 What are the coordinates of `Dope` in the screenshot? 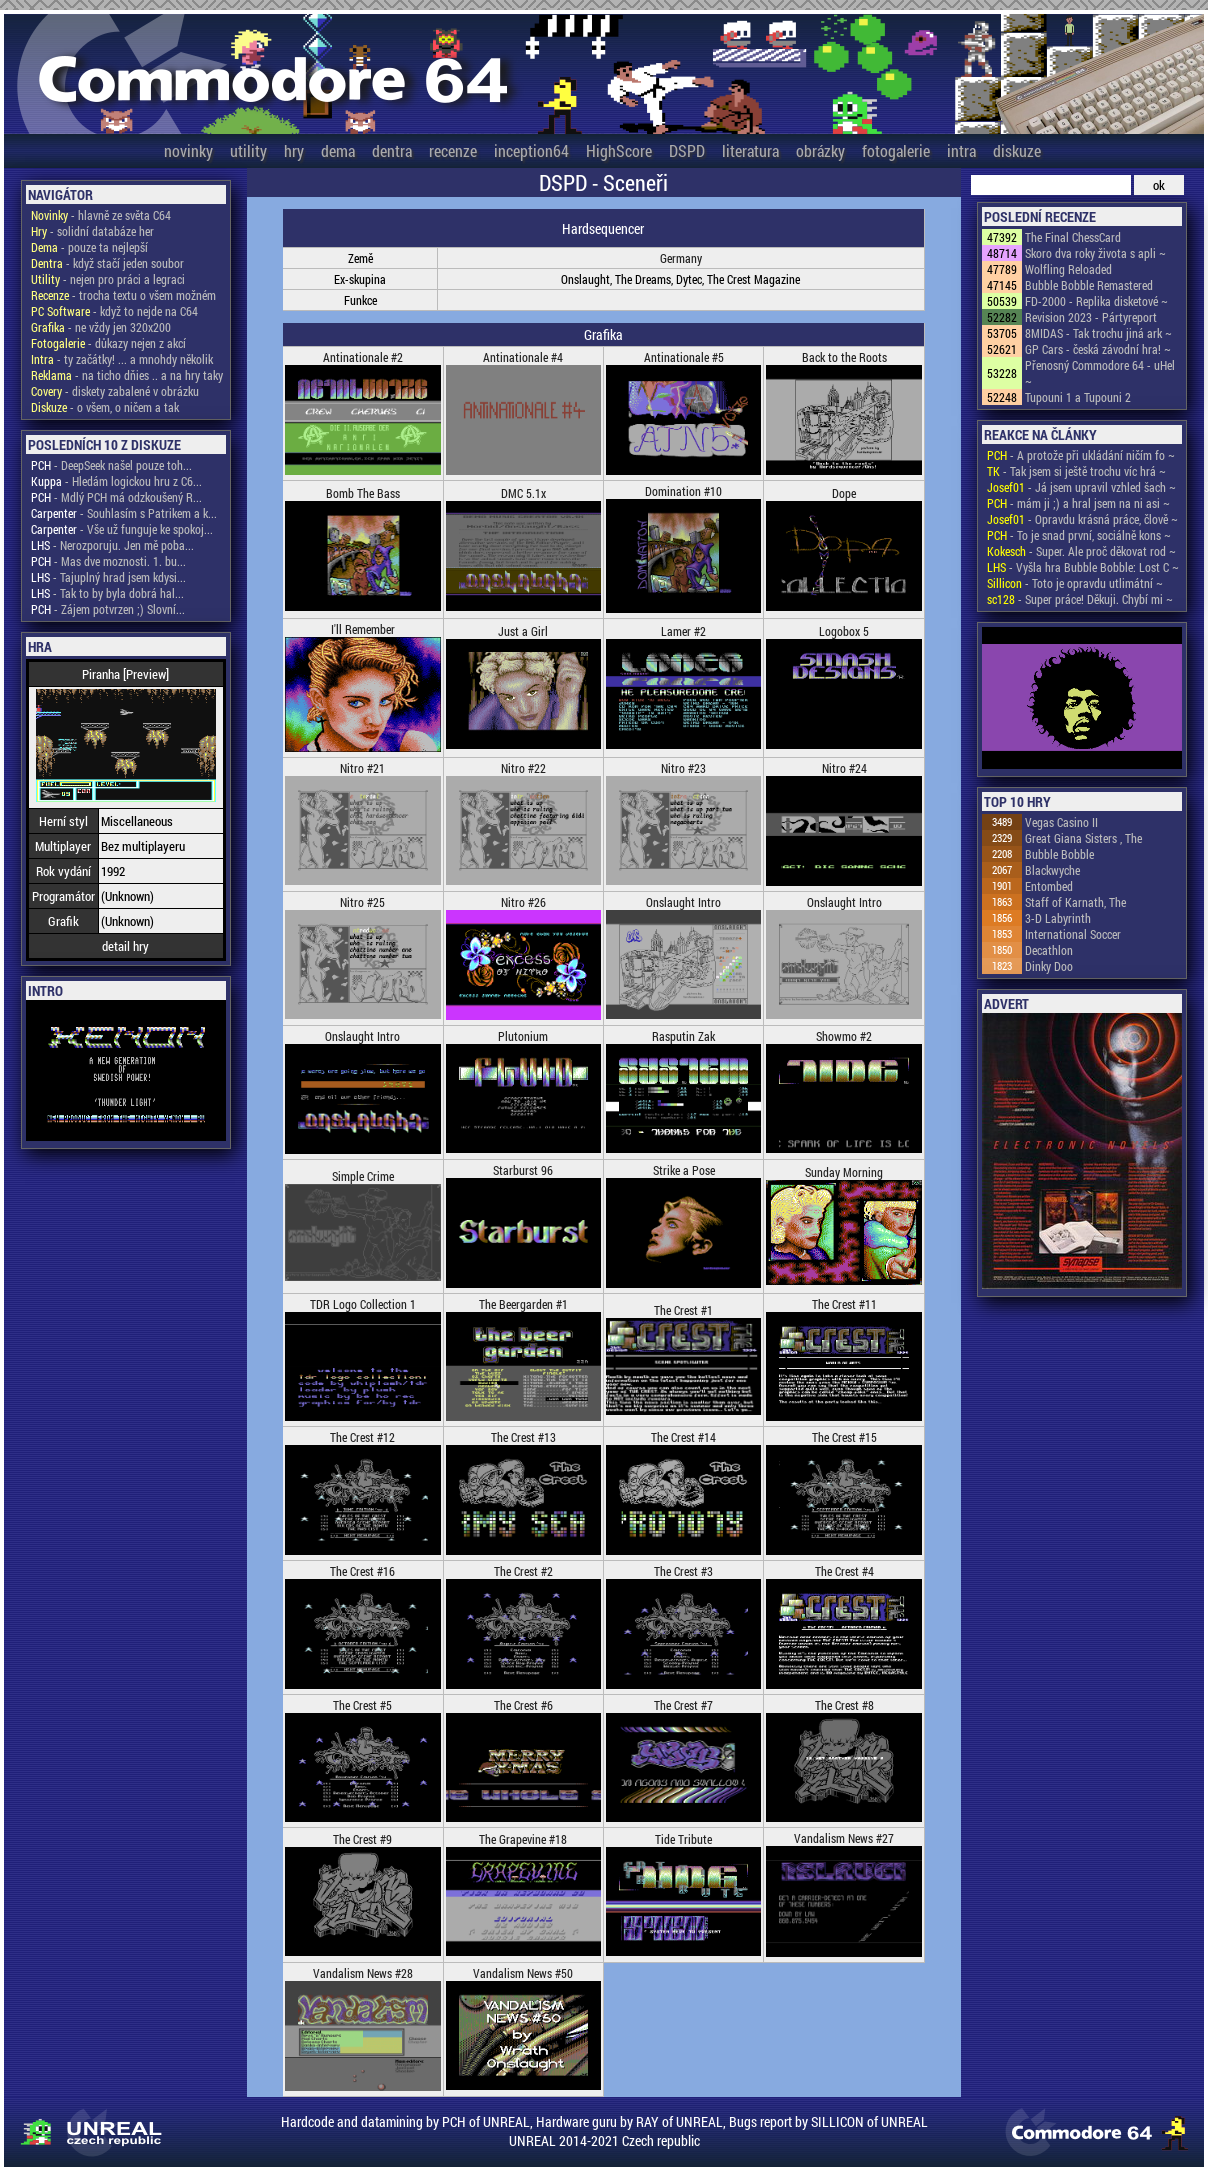 It's located at (844, 493).